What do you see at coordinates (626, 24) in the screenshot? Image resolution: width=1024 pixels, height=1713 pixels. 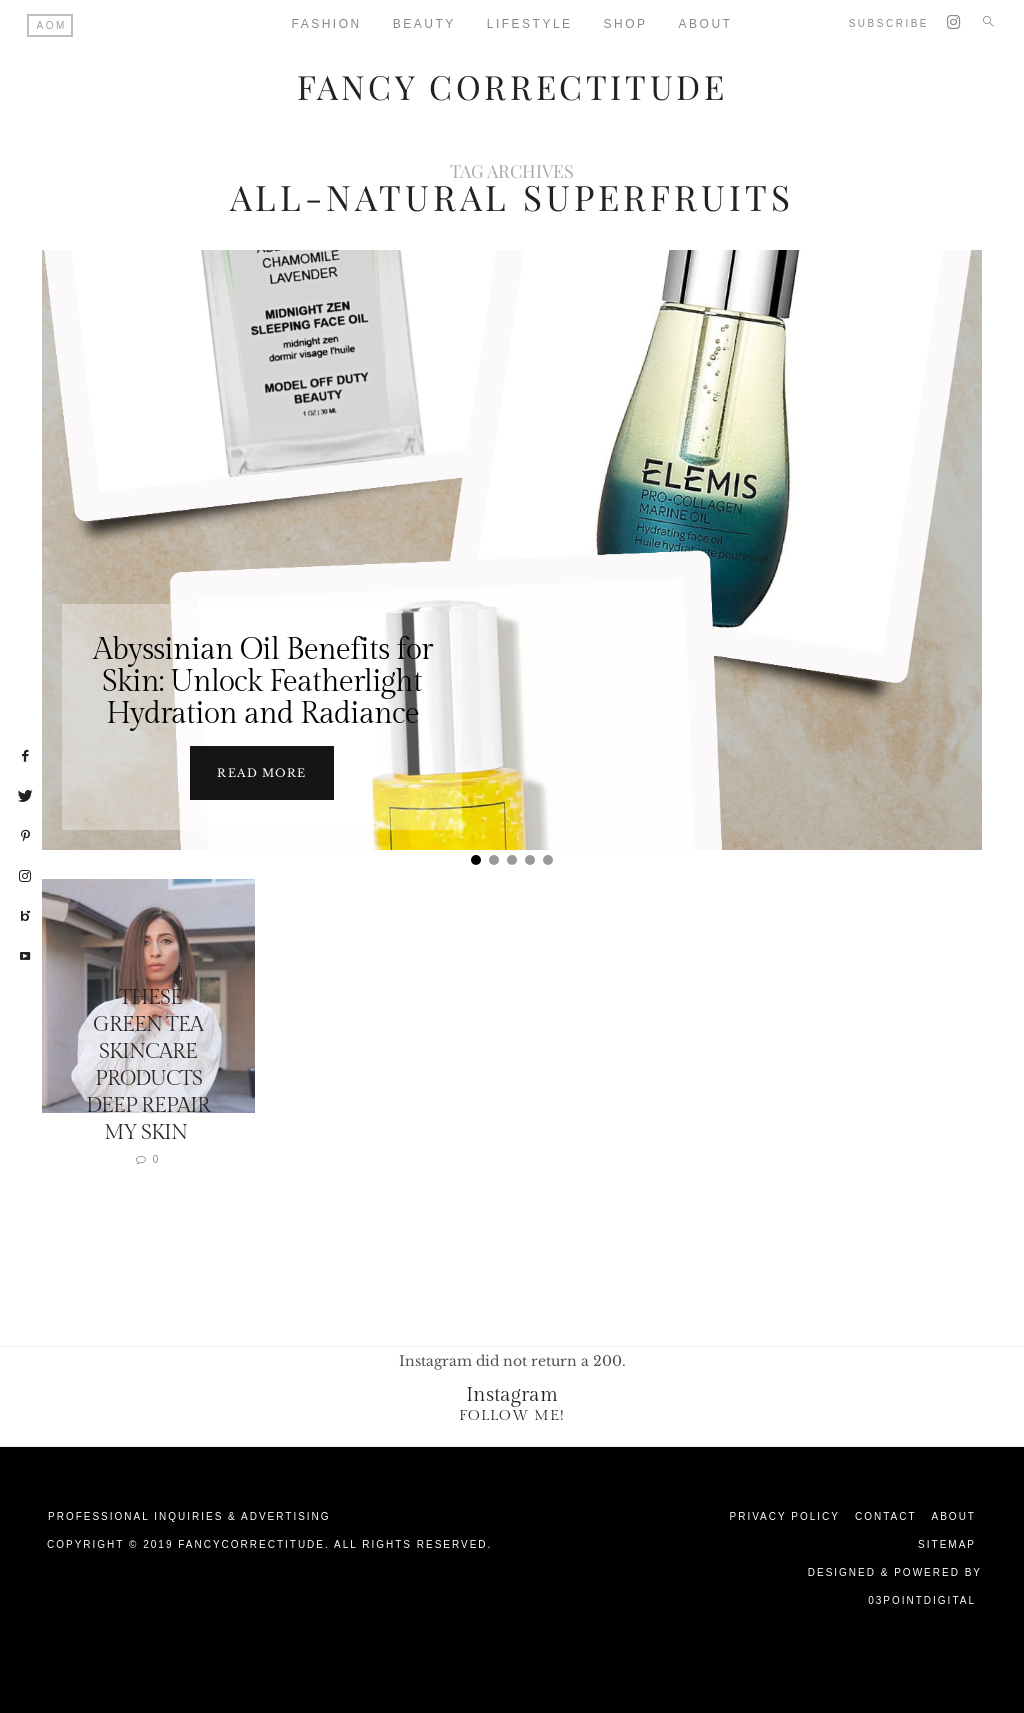 I see `Shop` at bounding box center [626, 24].